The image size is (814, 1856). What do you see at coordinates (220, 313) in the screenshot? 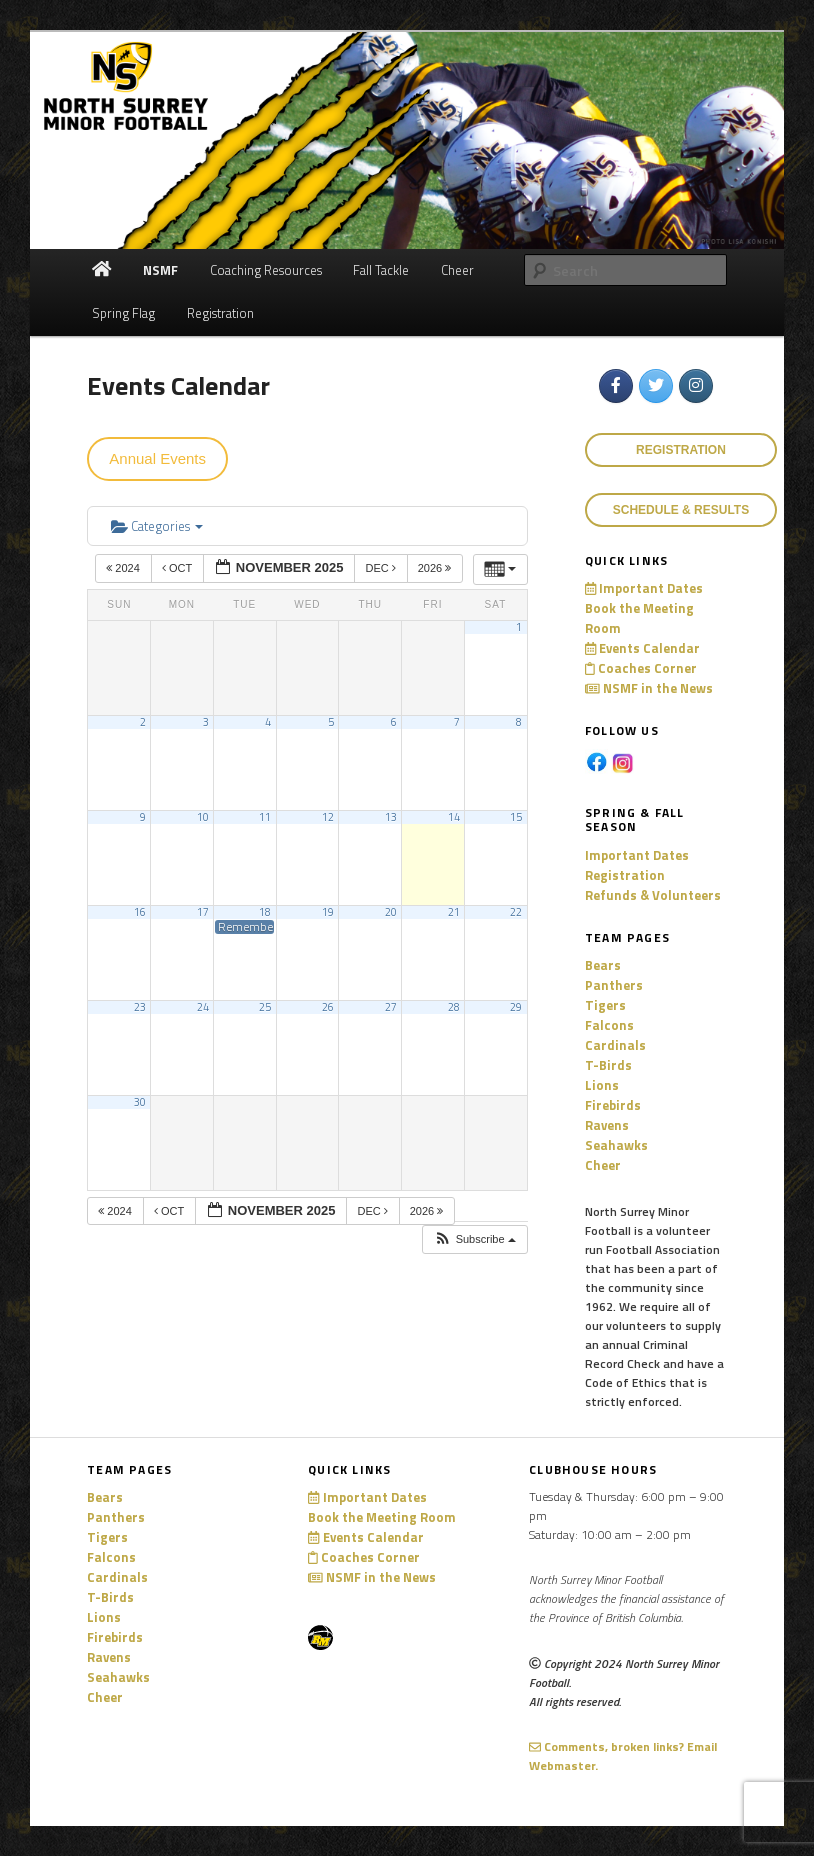
I see `Registration` at bounding box center [220, 313].